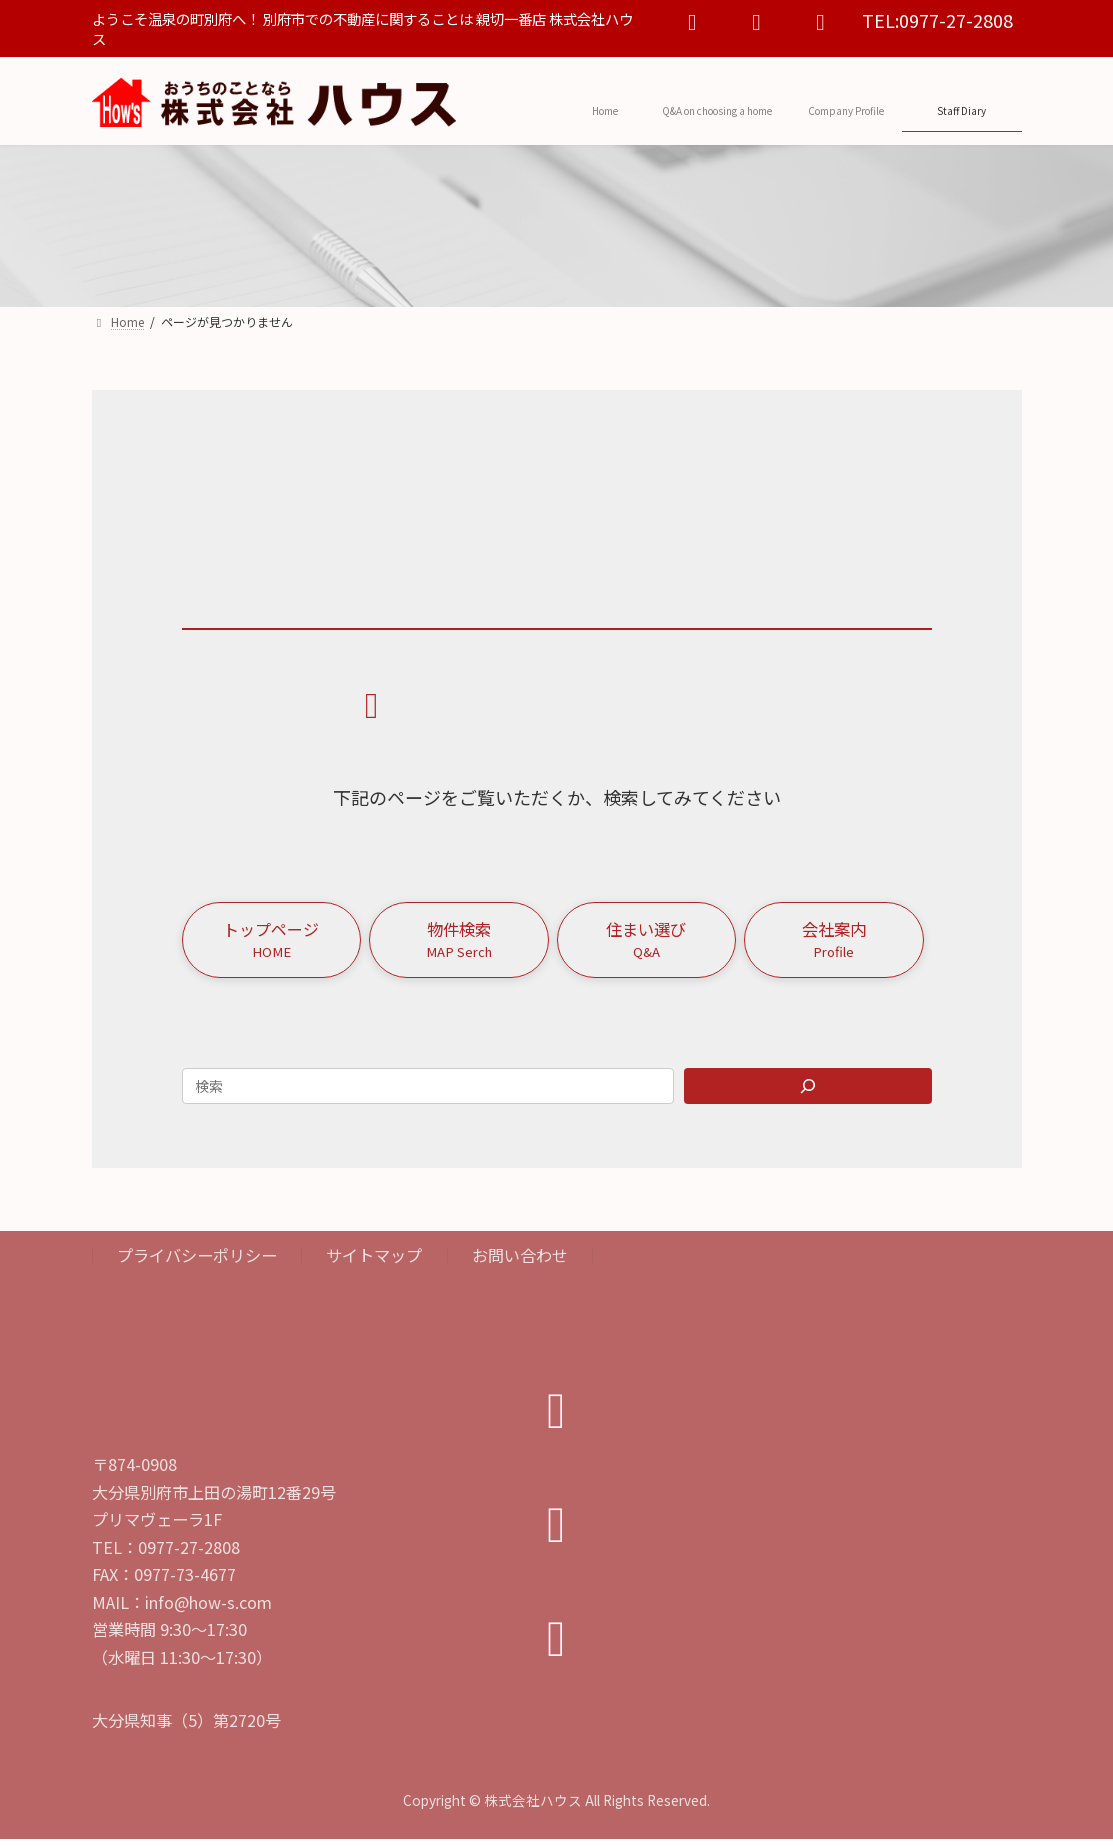  What do you see at coordinates (197, 1263) in the screenshot?
I see `プライバシーポリシー` at bounding box center [197, 1263].